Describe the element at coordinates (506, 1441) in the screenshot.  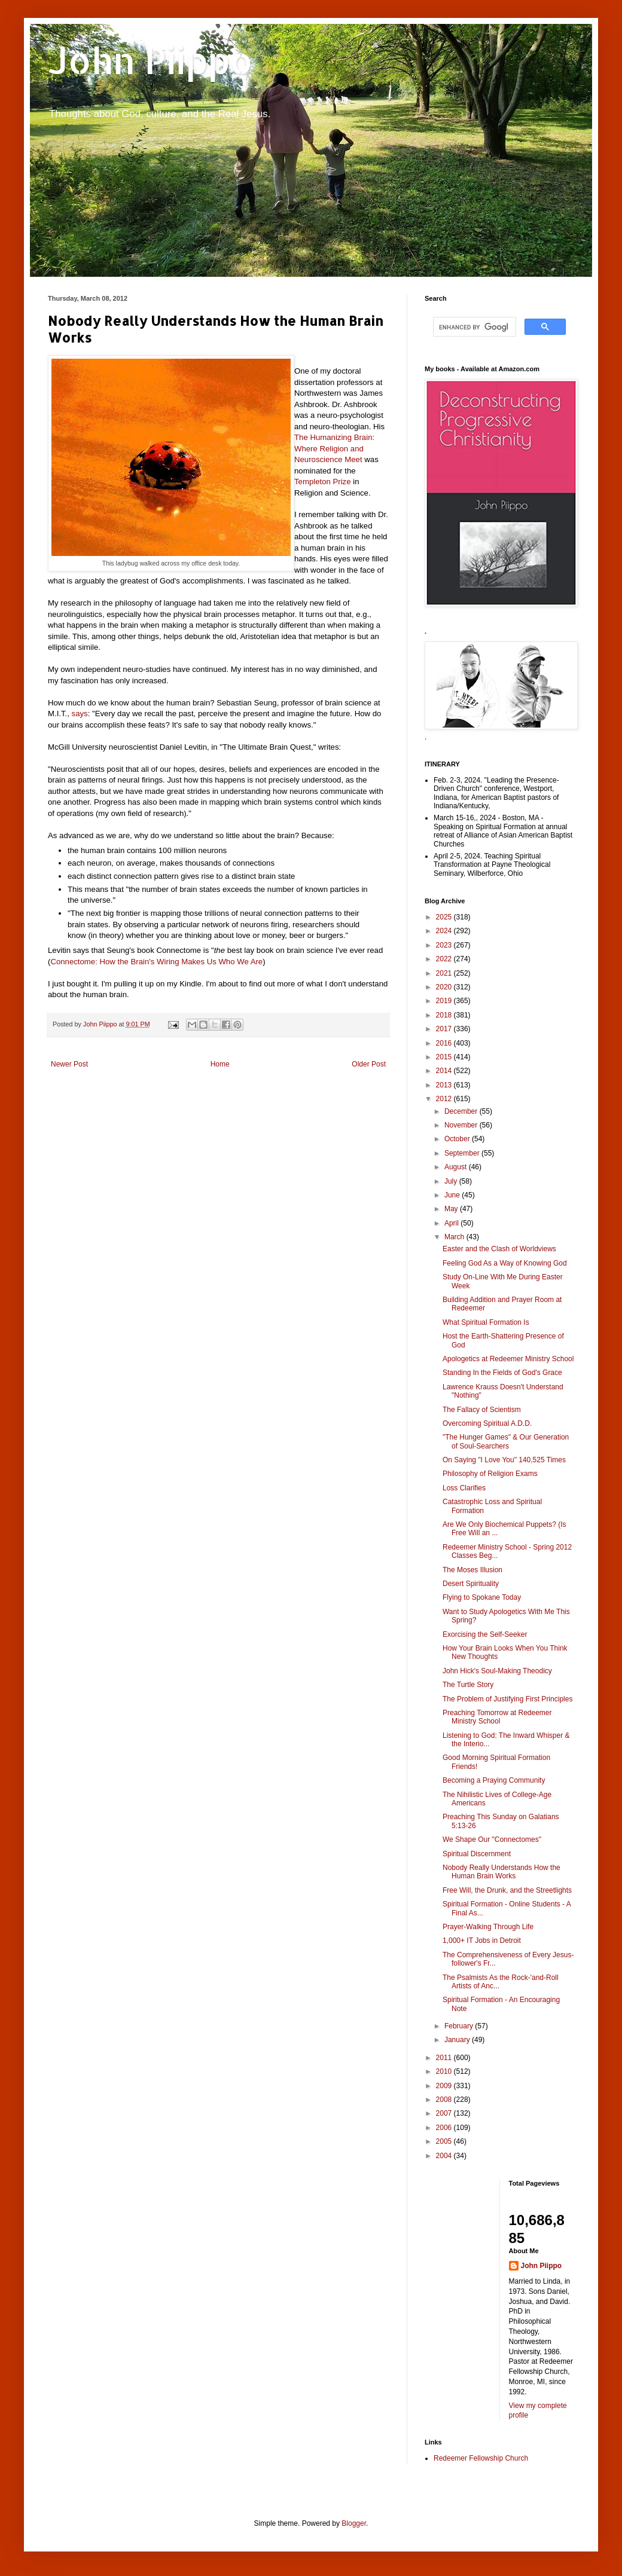
I see `"The Hunger Games" & Our Generation of Soul-Searchers` at that location.